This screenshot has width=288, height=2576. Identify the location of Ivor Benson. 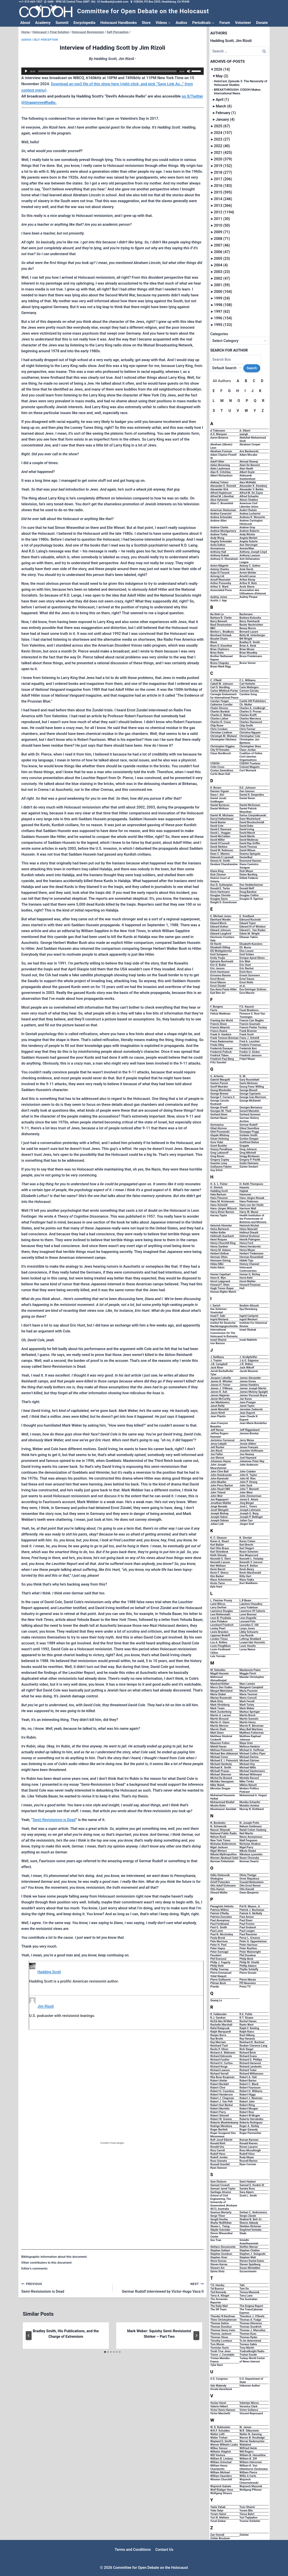
(217, 1343).